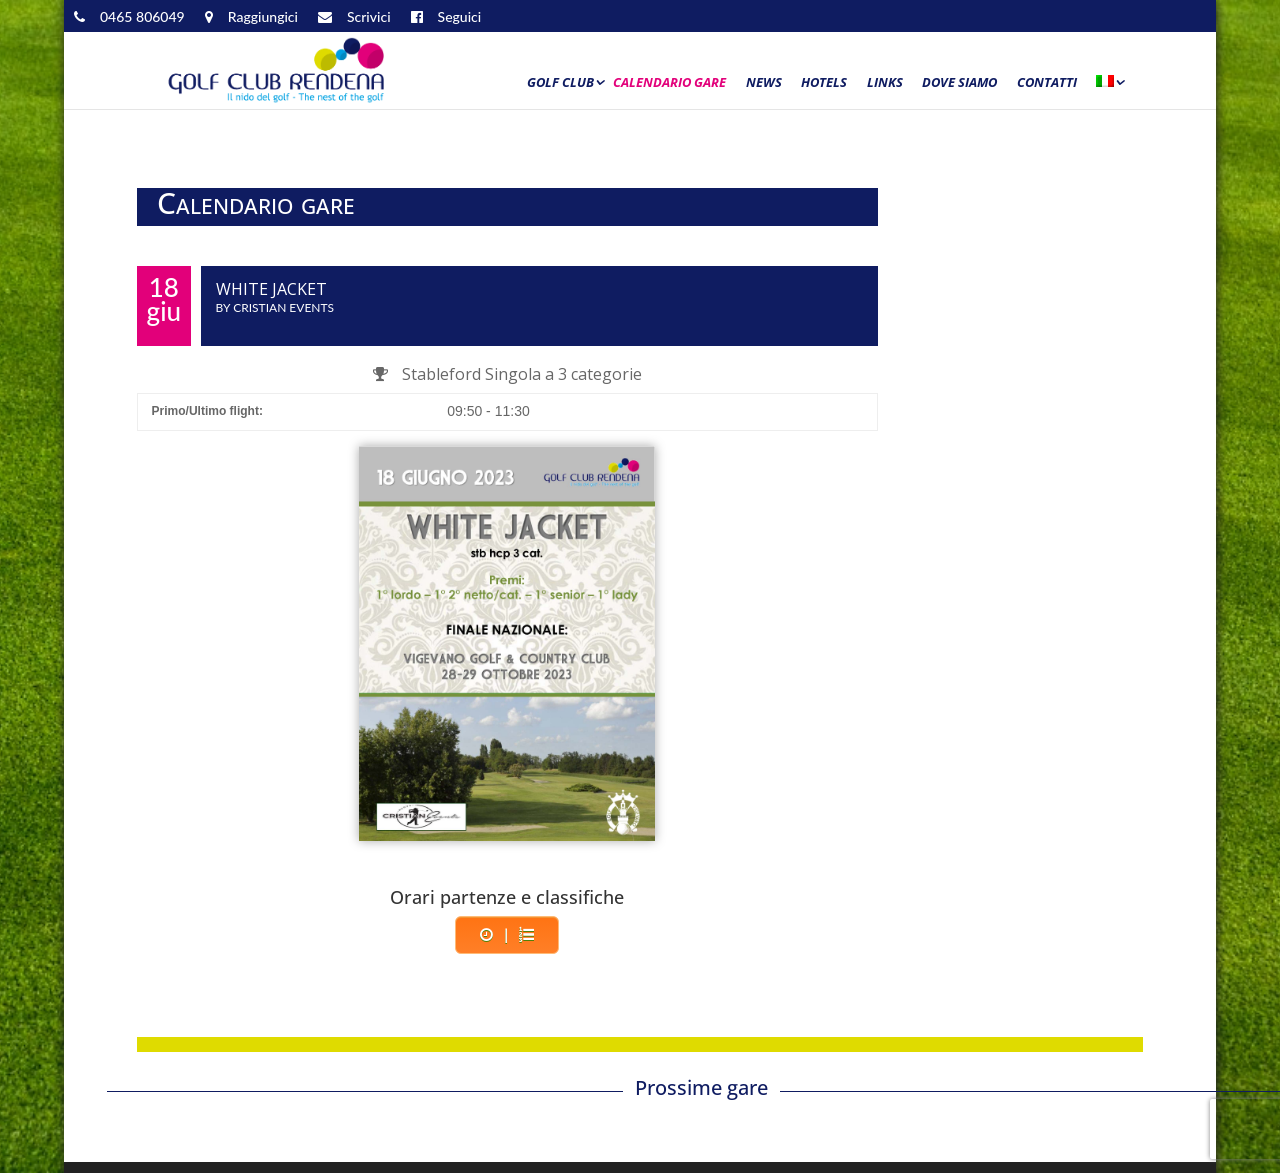  Describe the element at coordinates (824, 83) in the screenshot. I see `Hotels` at that location.